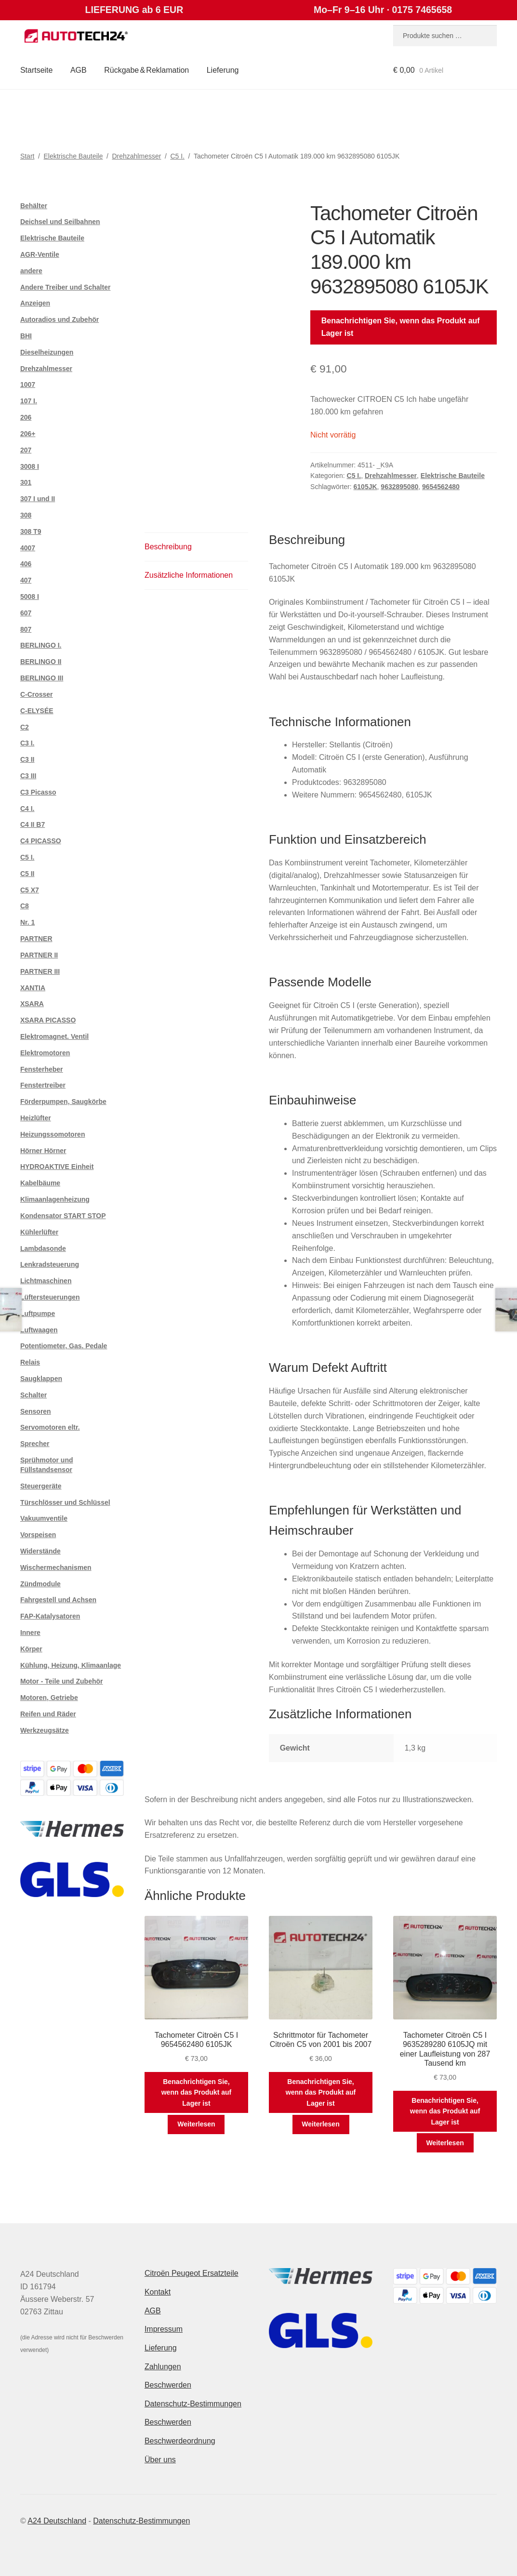 The width and height of the screenshot is (517, 2576). I want to click on Deichsel und Seilbahnen, so click(60, 222).